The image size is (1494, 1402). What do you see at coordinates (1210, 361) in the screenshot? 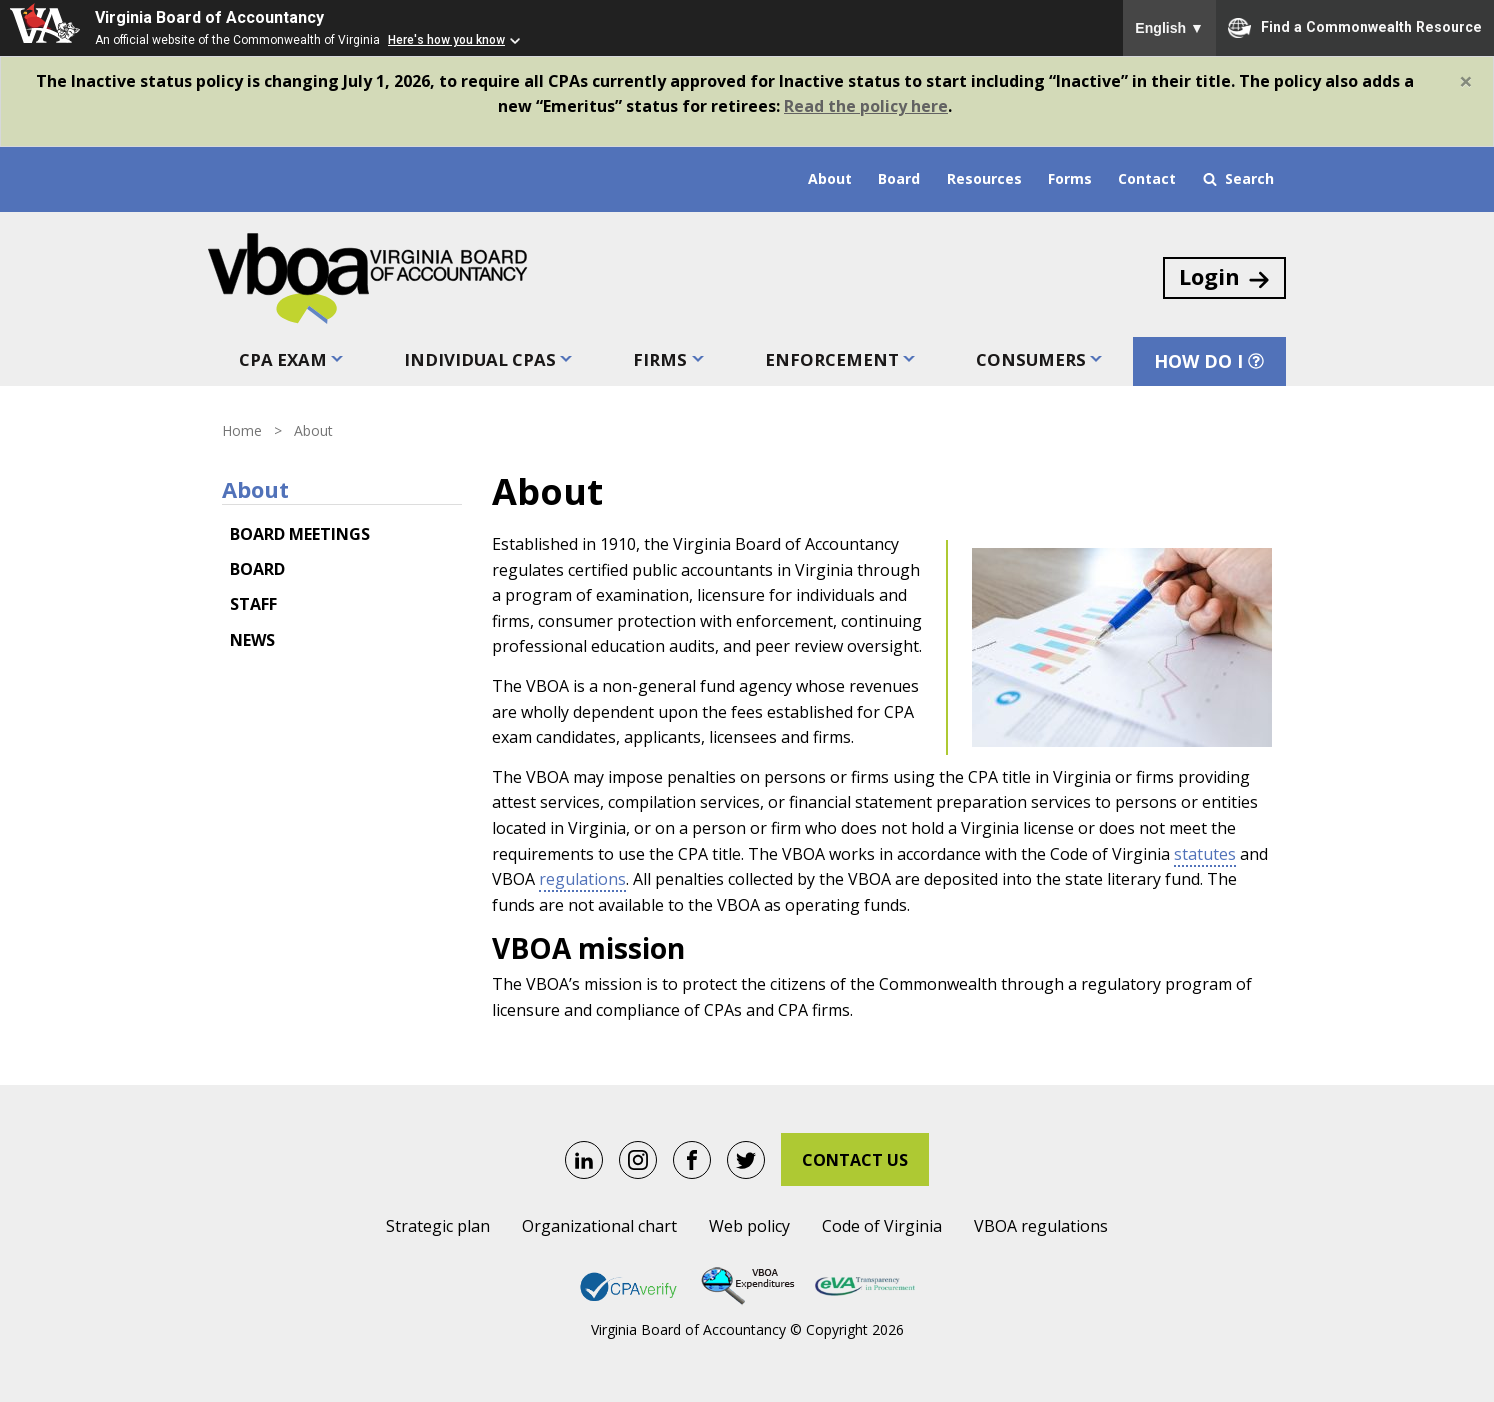
I see `How Do I` at bounding box center [1210, 361].